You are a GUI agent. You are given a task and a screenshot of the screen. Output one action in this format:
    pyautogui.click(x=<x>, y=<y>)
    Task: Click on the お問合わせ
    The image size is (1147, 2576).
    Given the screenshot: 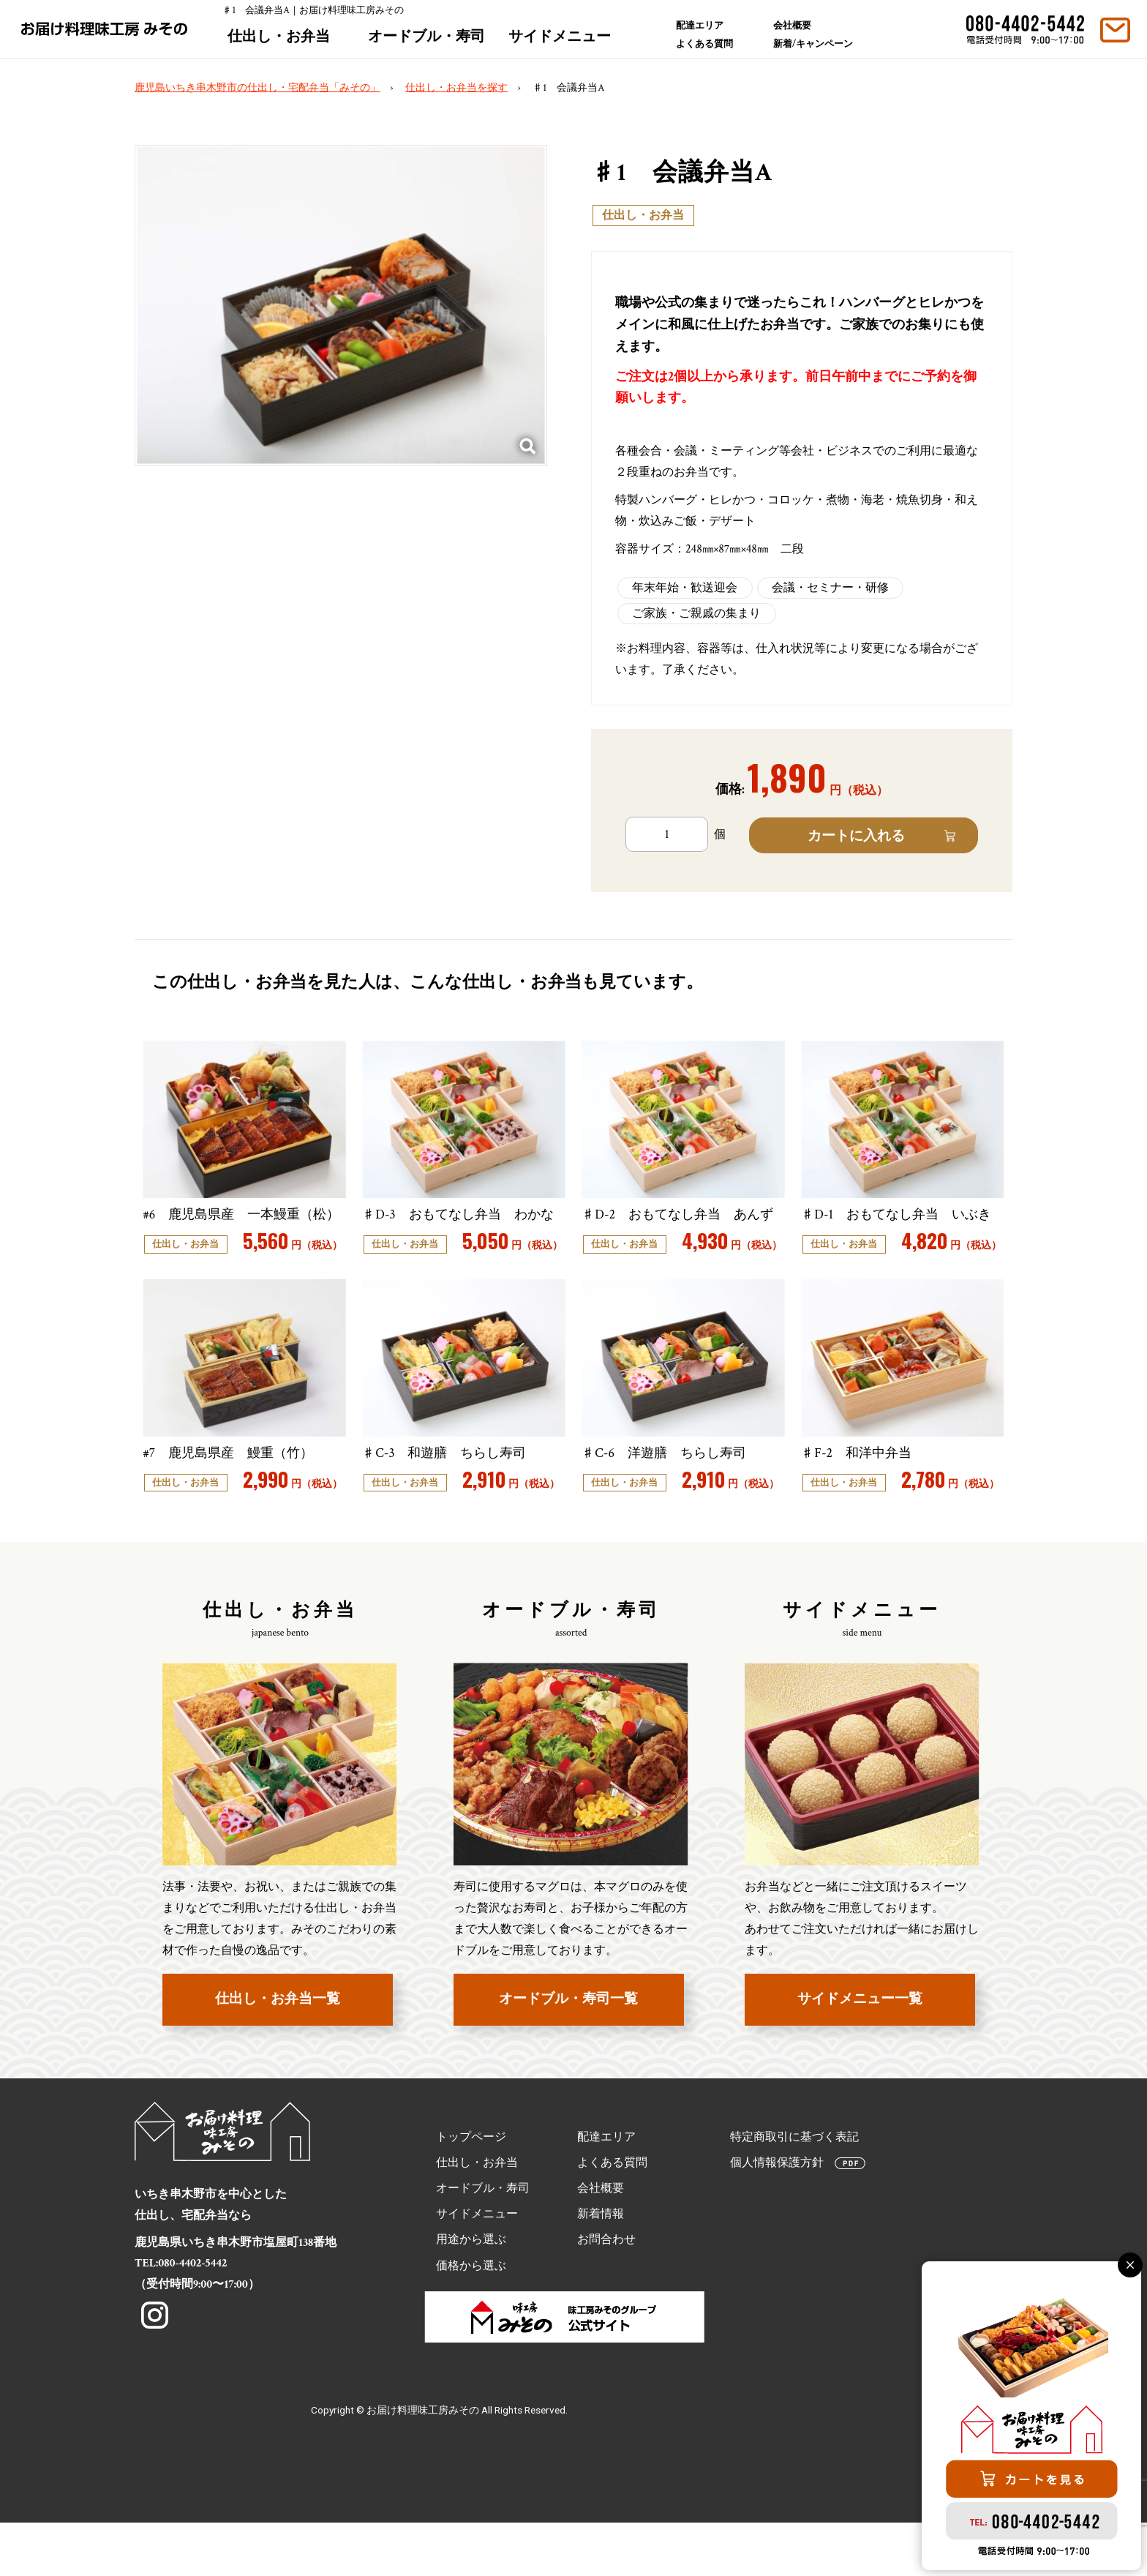 What is the action you would take?
    pyautogui.click(x=606, y=2290)
    